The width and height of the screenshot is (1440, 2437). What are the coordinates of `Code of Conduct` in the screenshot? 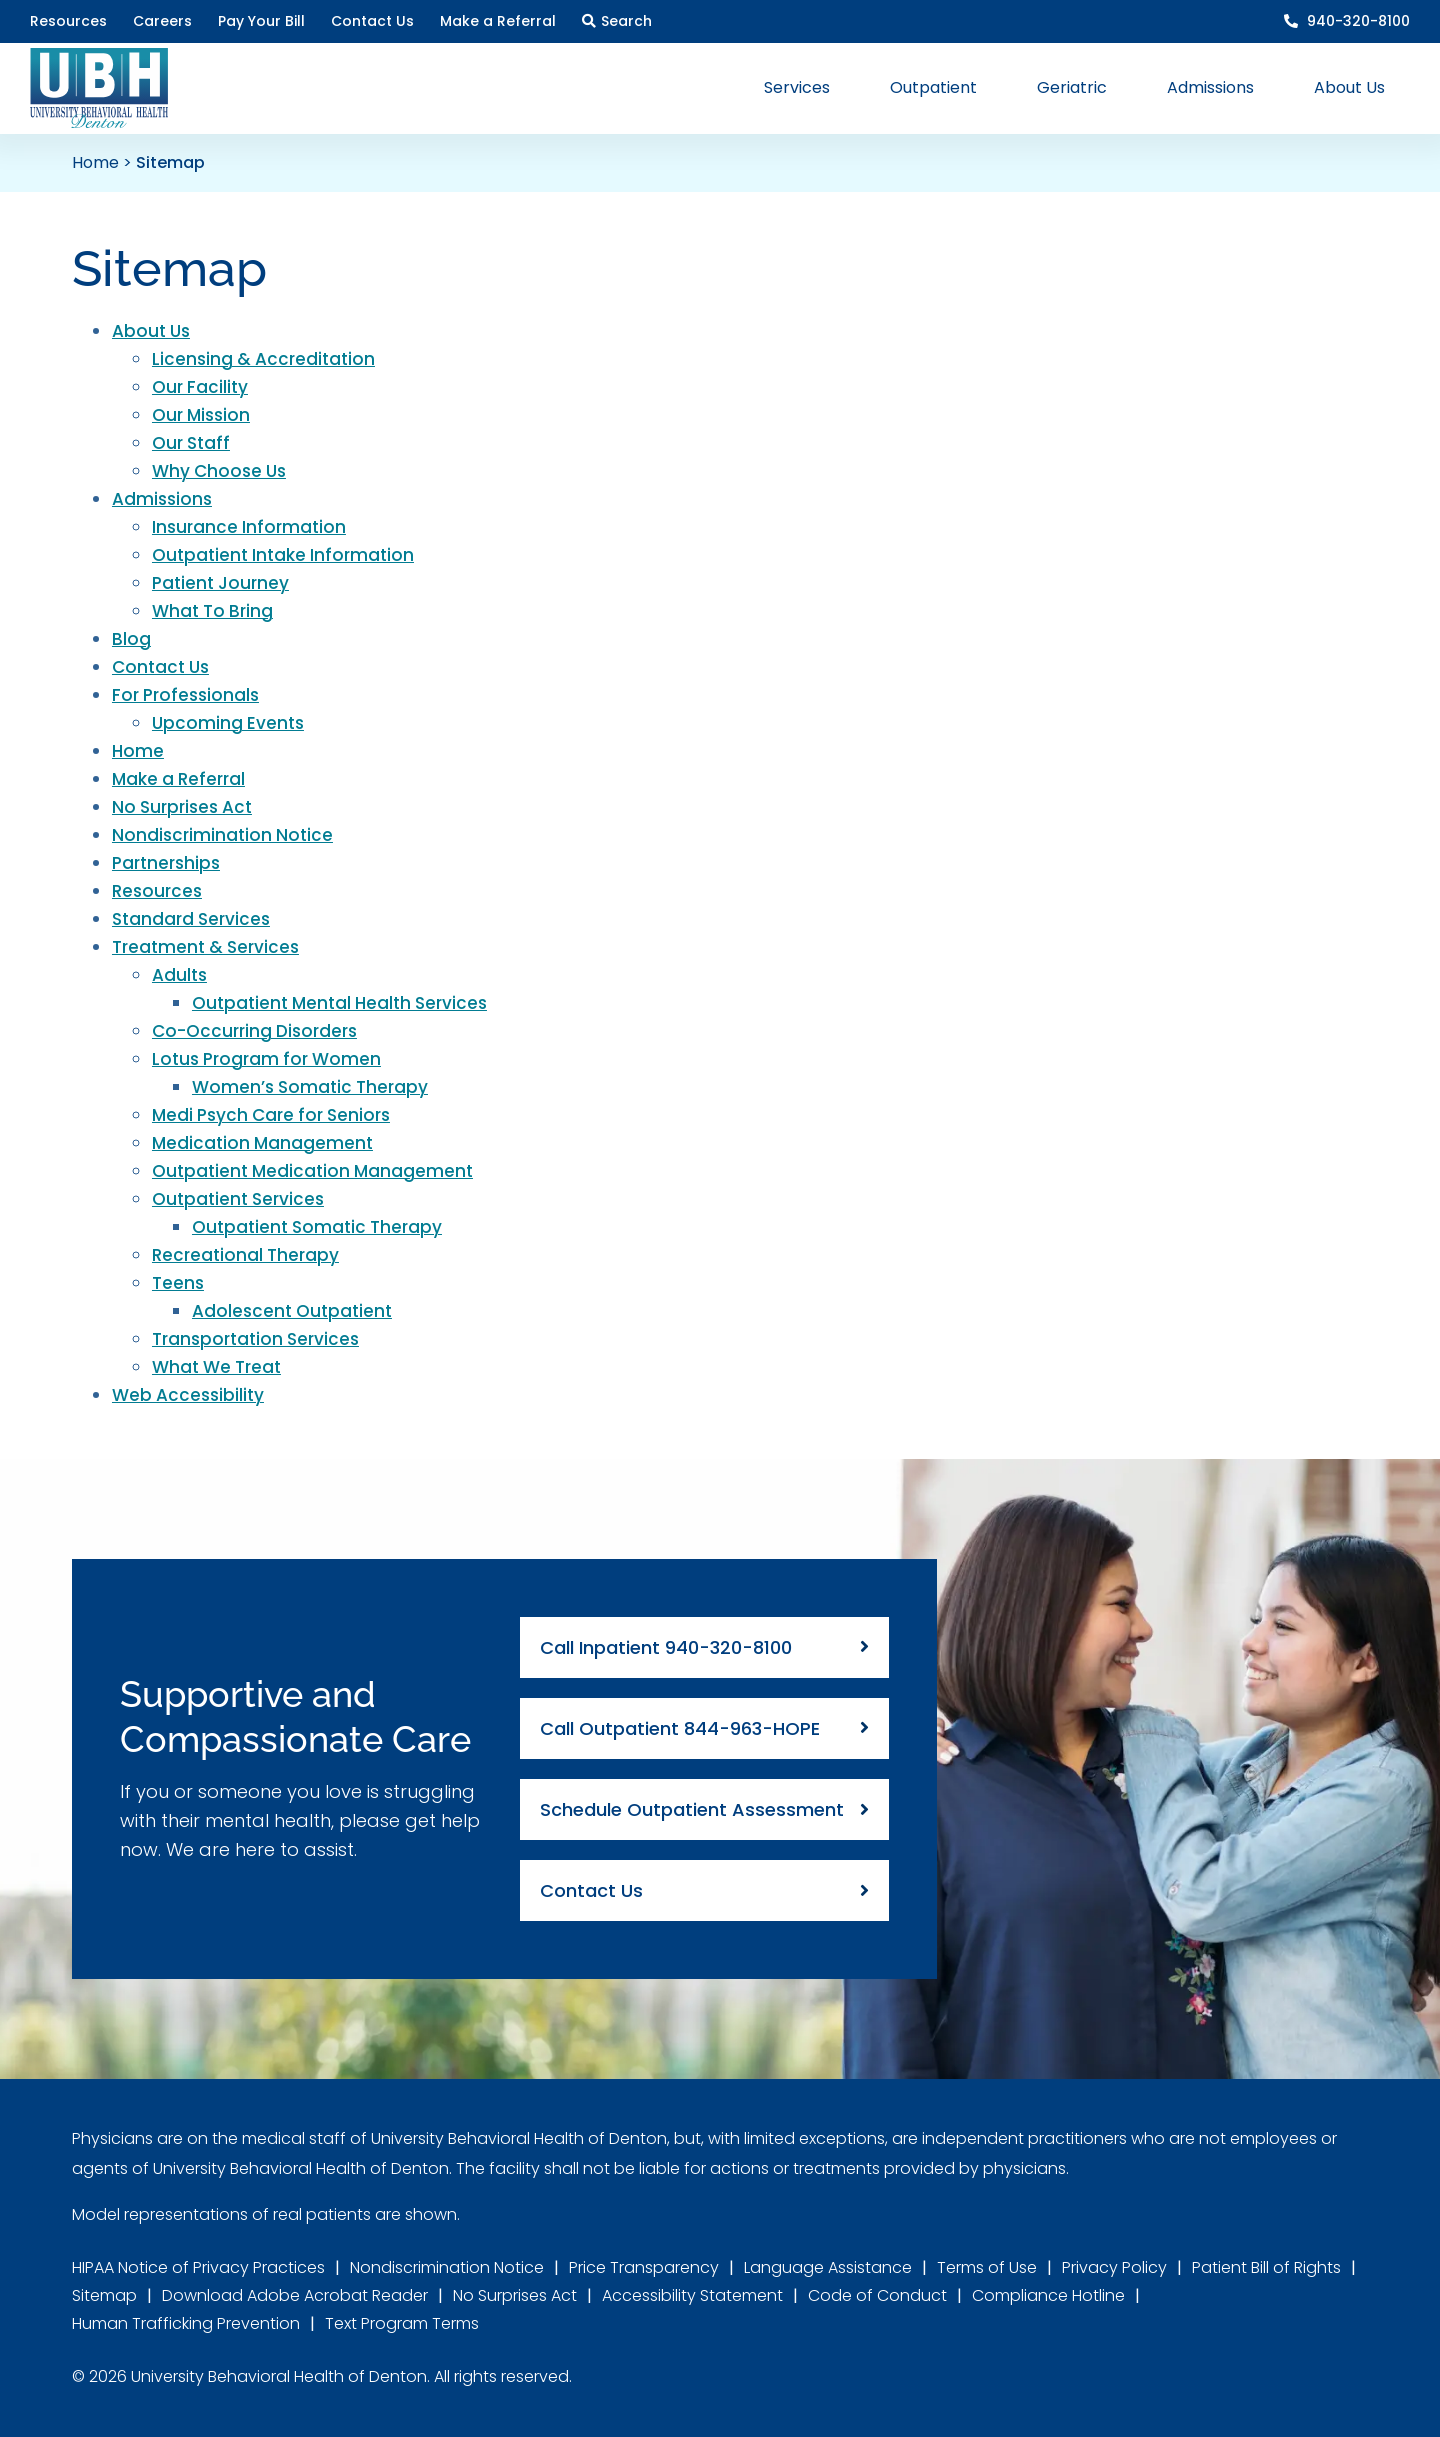 It's located at (877, 2295).